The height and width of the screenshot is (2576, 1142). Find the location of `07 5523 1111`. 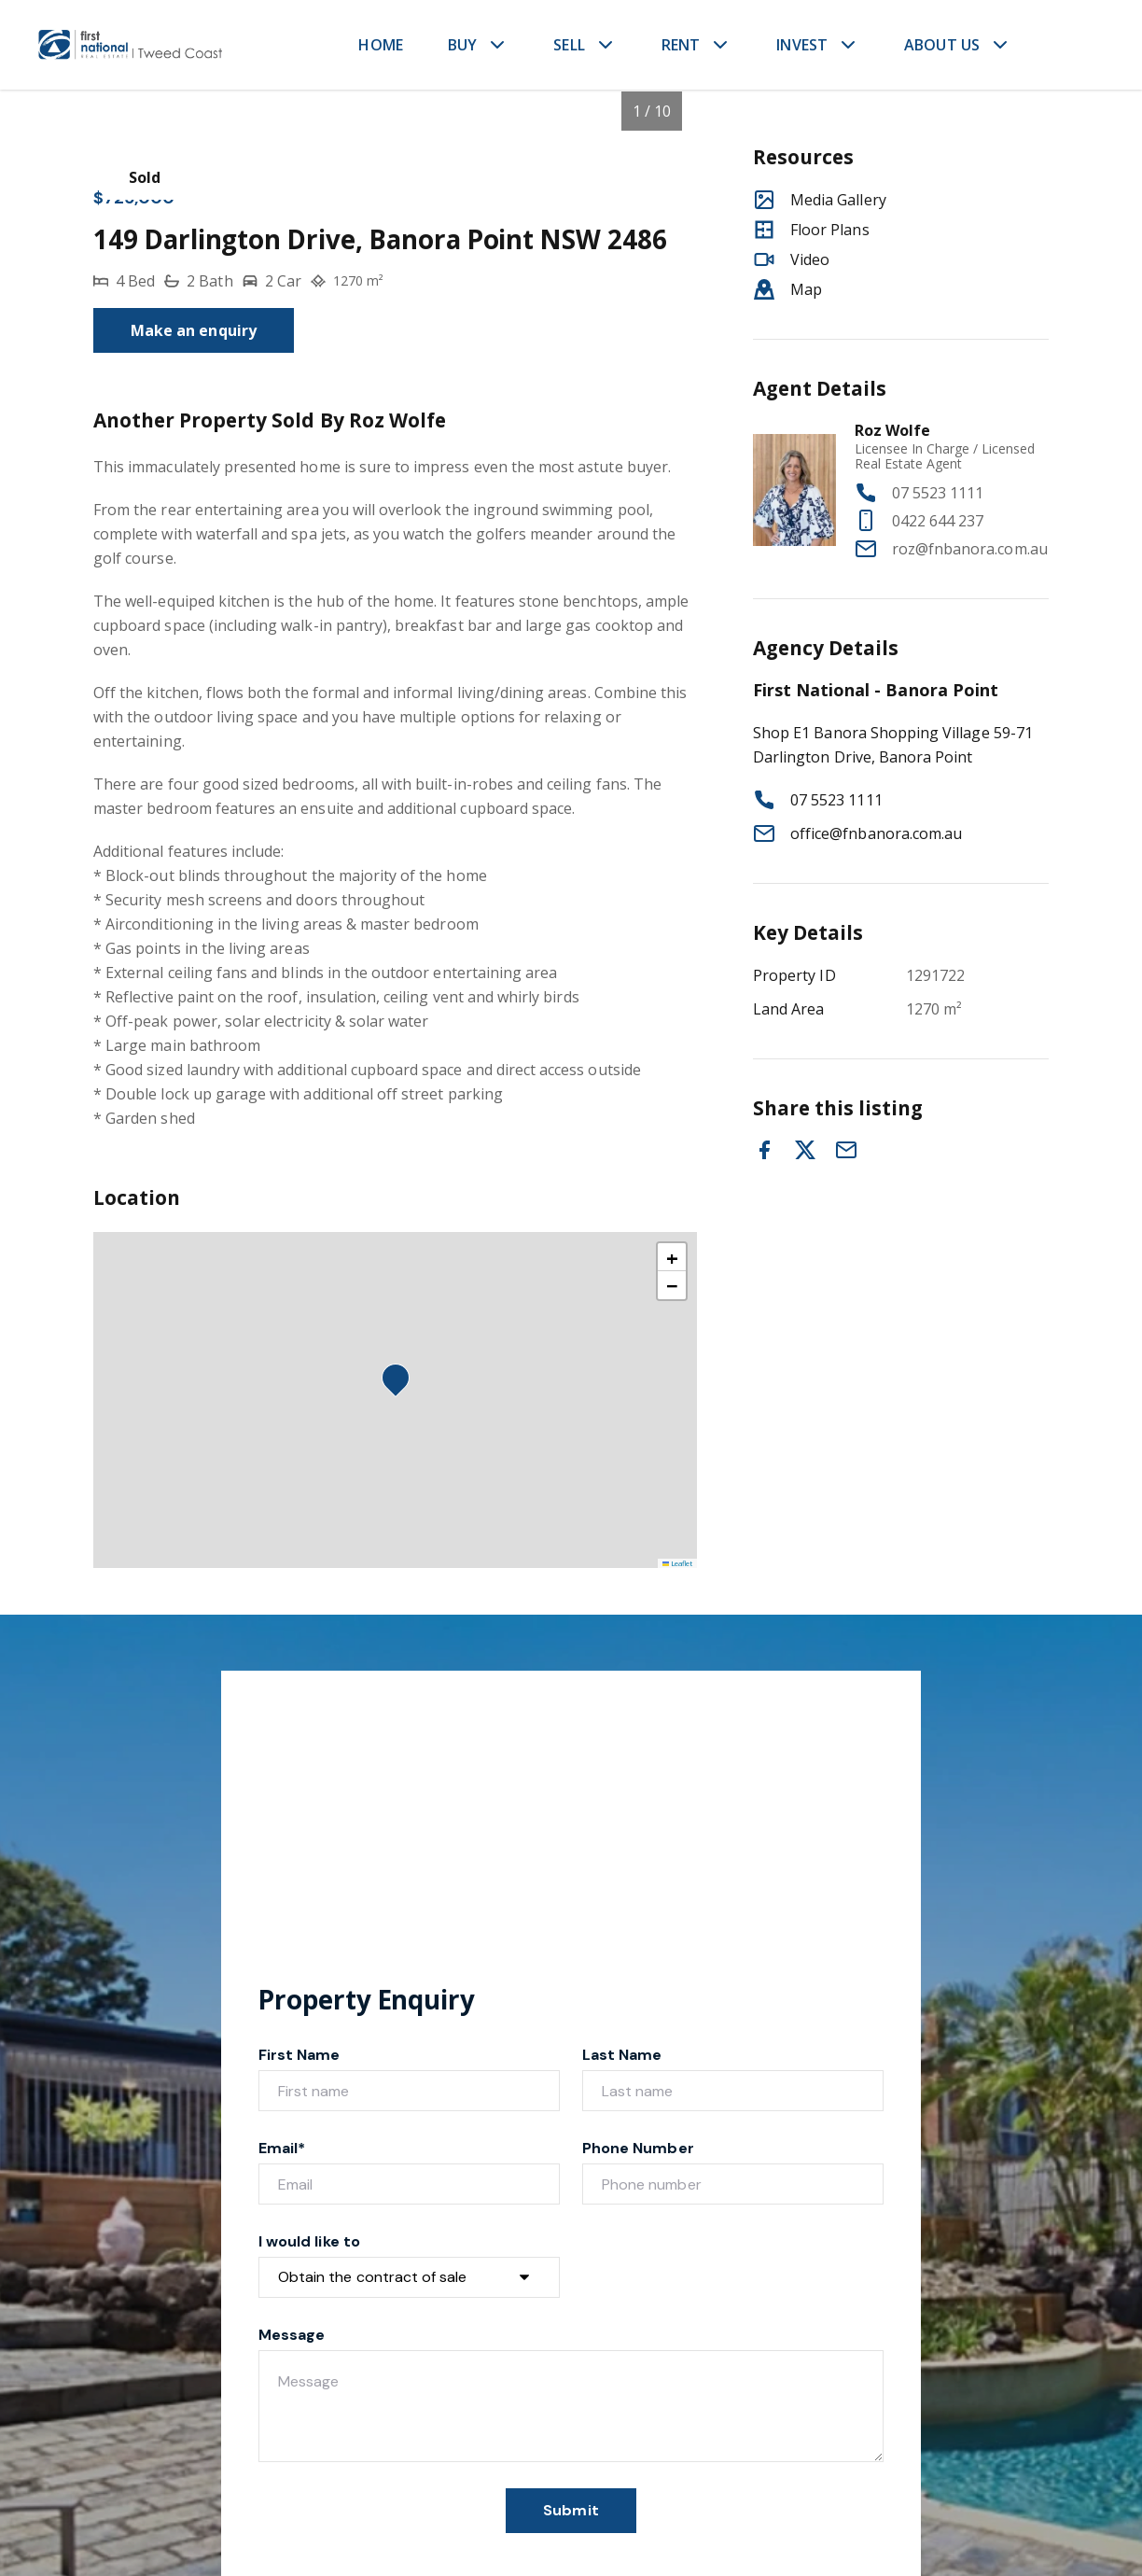

07 5523 1111 is located at coordinates (938, 493).